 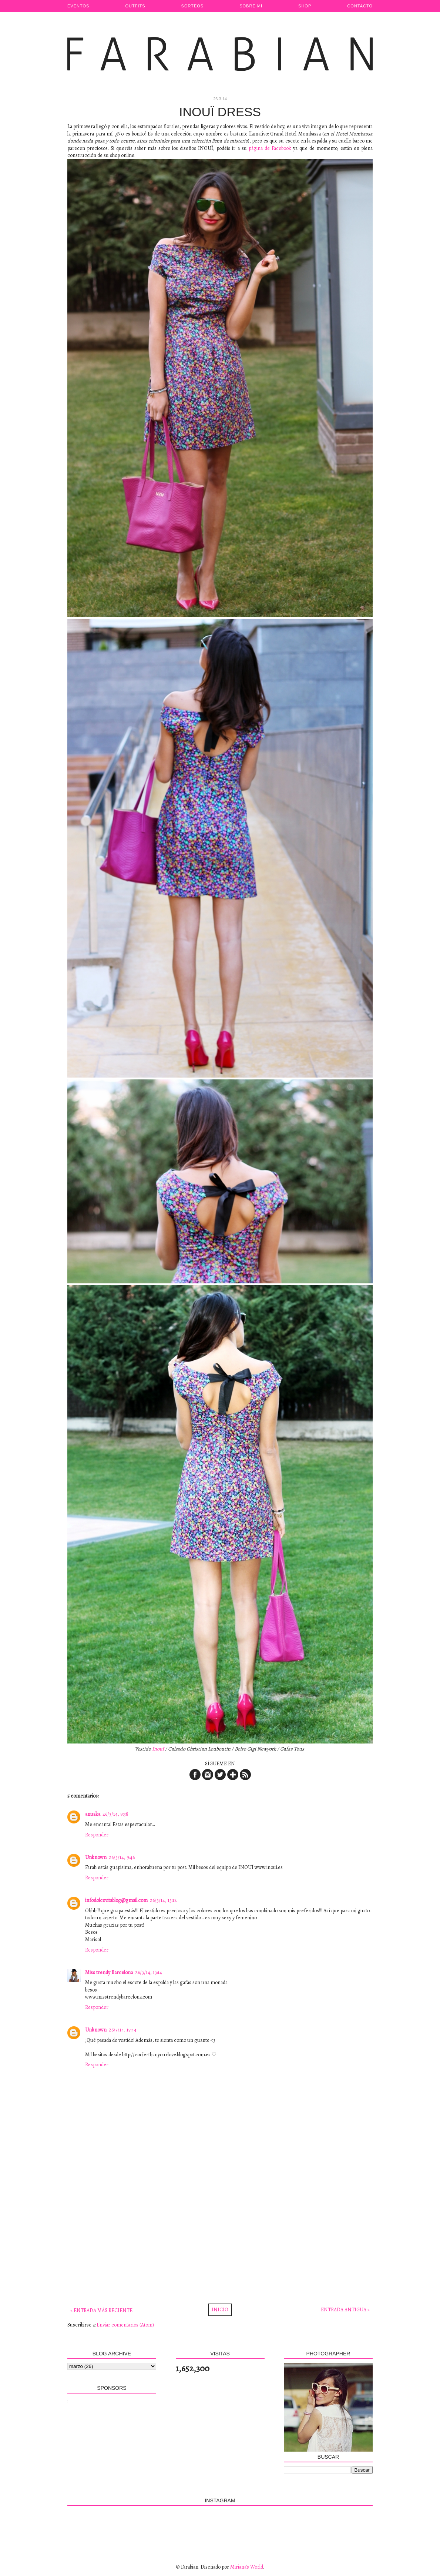 What do you see at coordinates (96, 1857) in the screenshot?
I see `Unknown` at bounding box center [96, 1857].